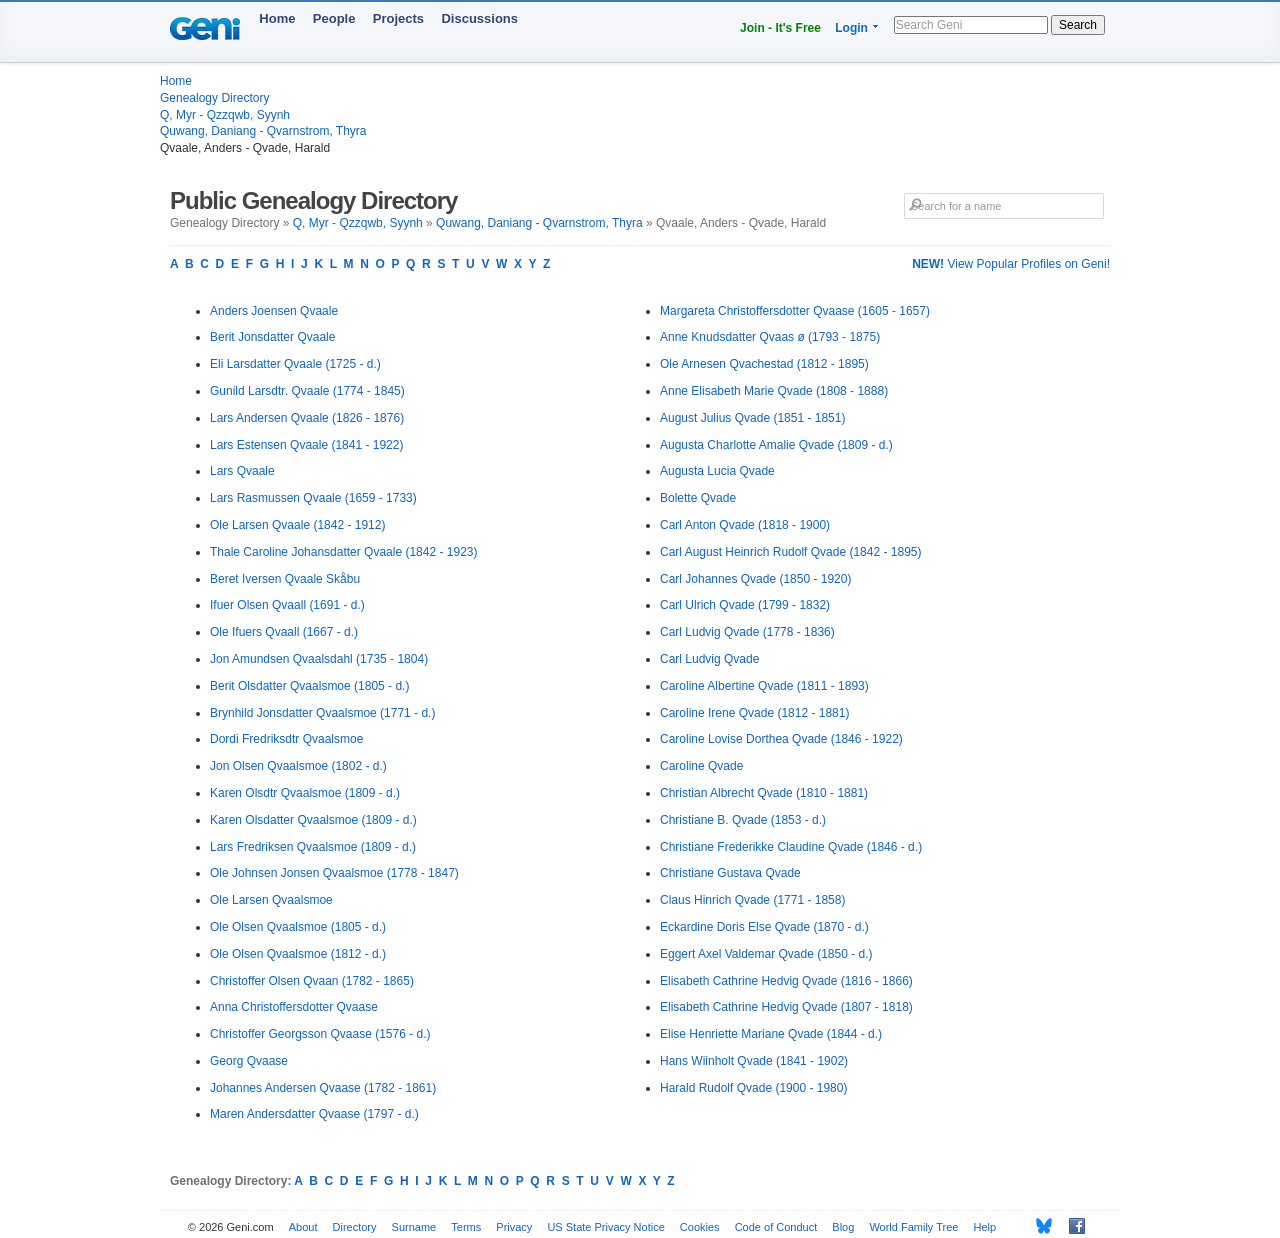 This screenshot has width=1280, height=1238. I want to click on Lars Fredriksen Qvaalsmoe (1809 - d.), so click(313, 847).